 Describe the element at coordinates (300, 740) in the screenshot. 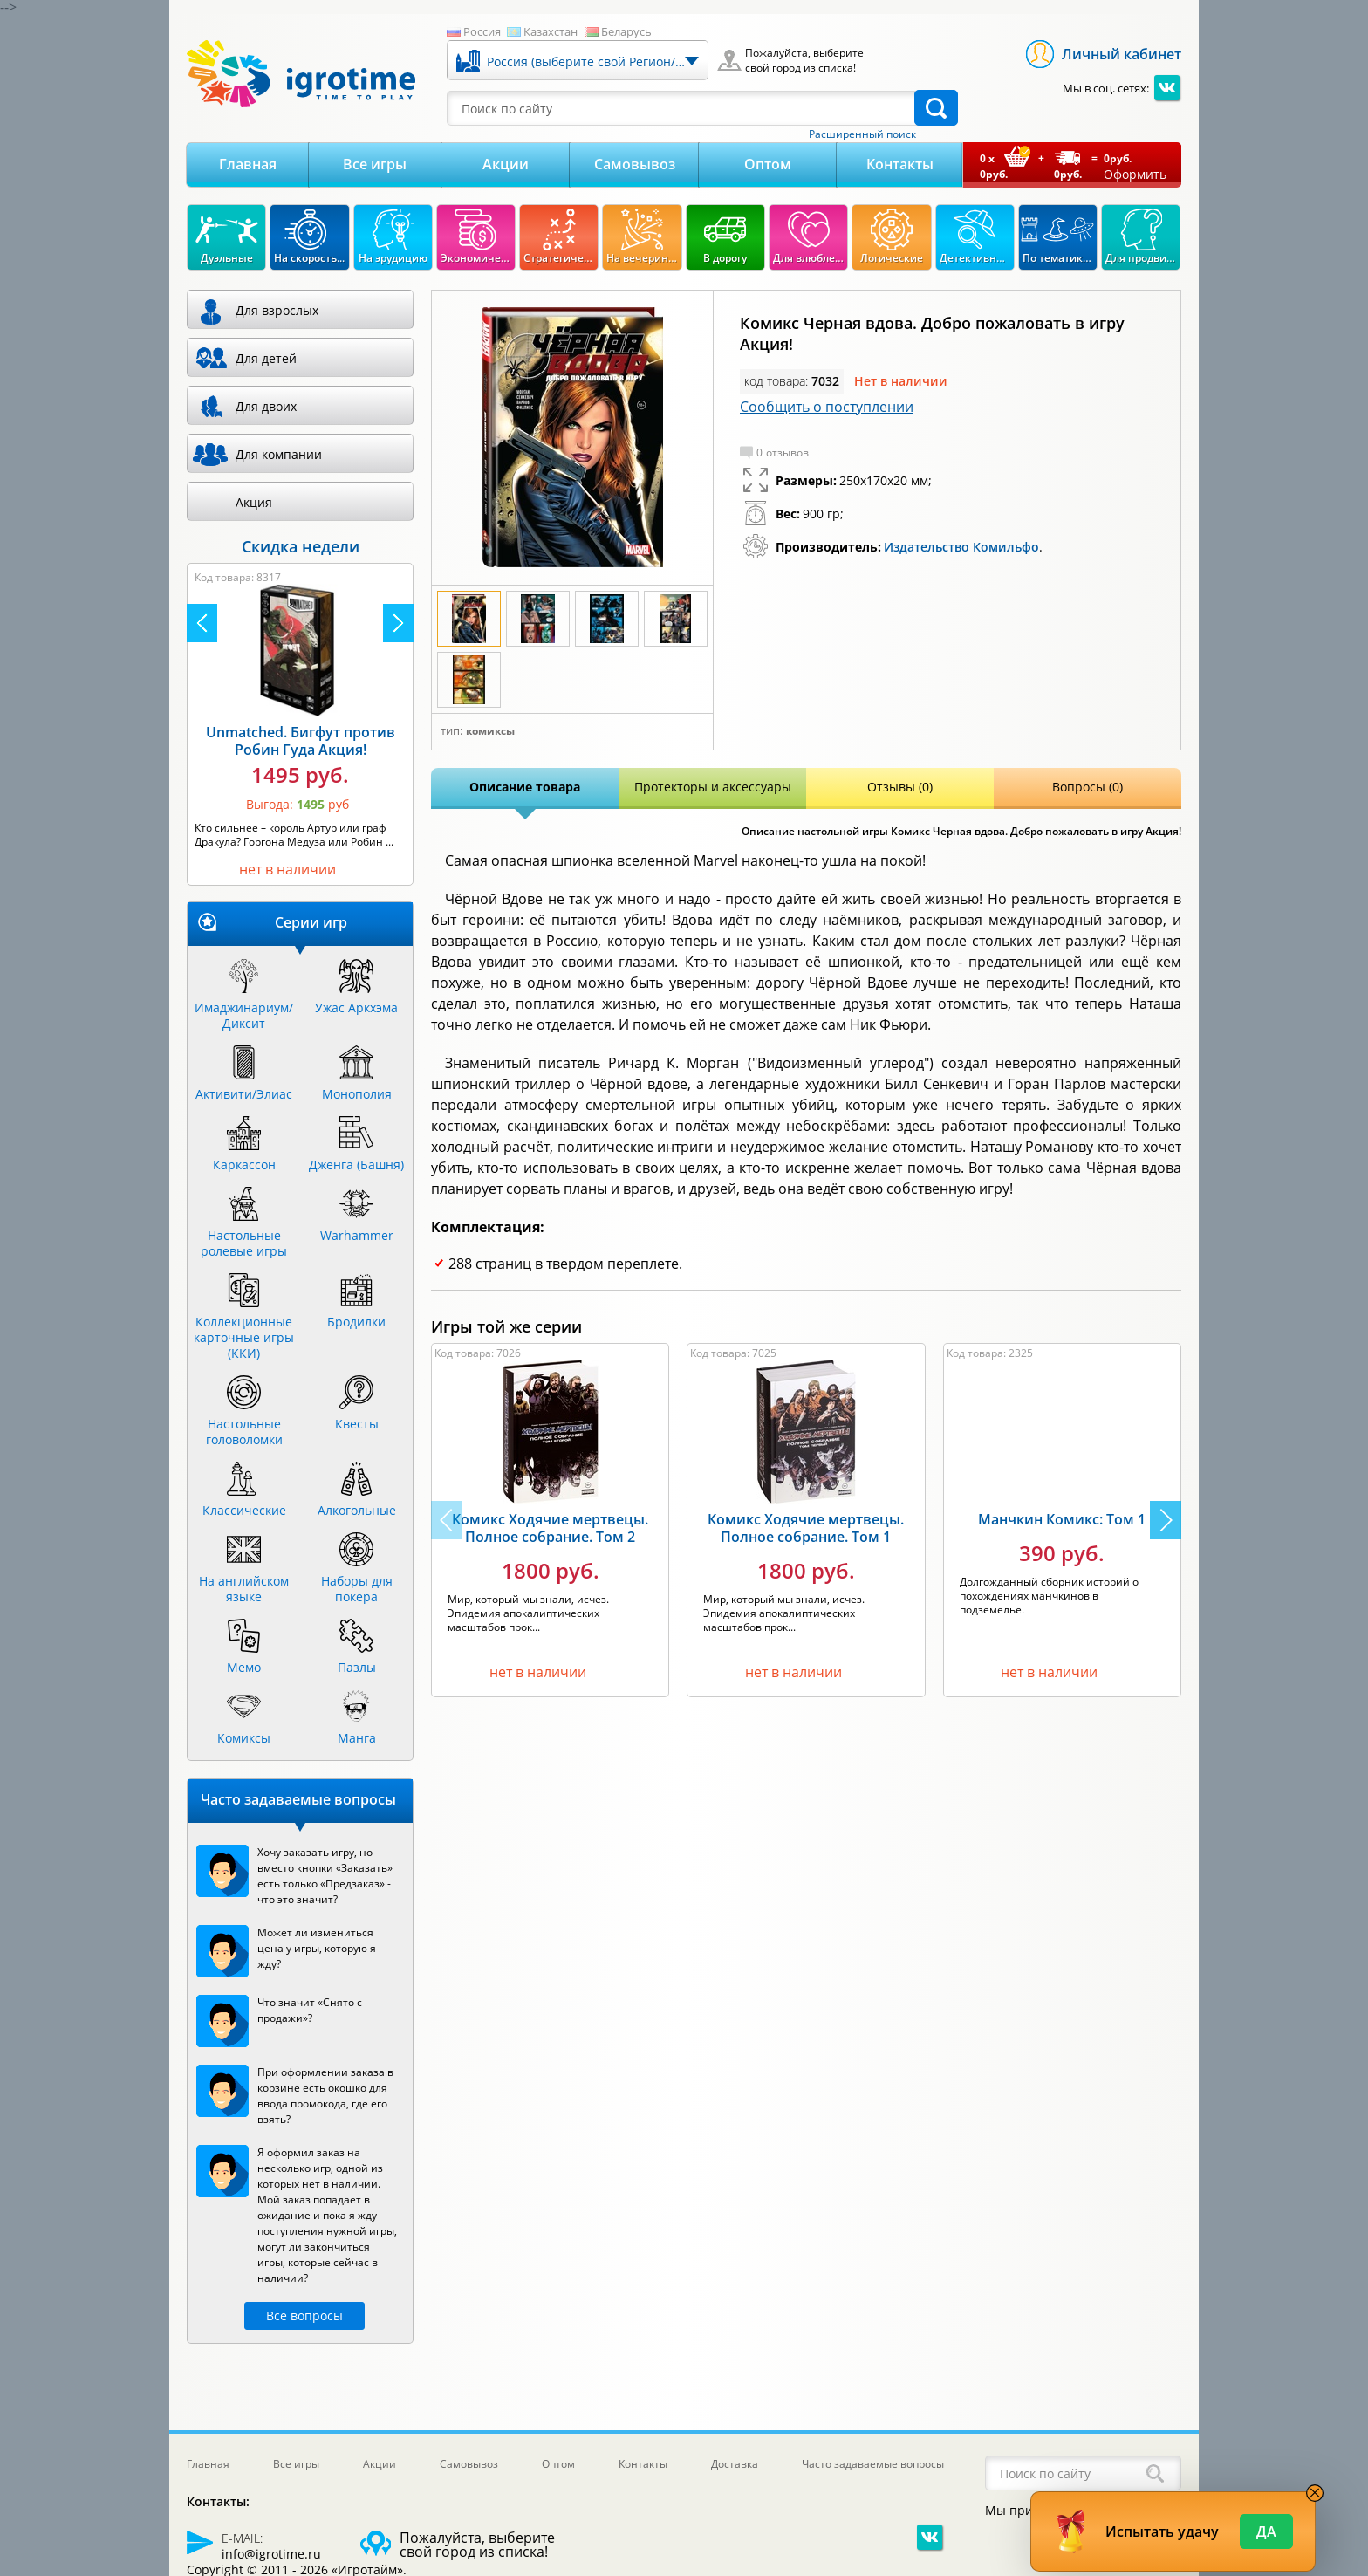

I see `Unmatched. Бигфут против Робин Гуда Акция!` at that location.